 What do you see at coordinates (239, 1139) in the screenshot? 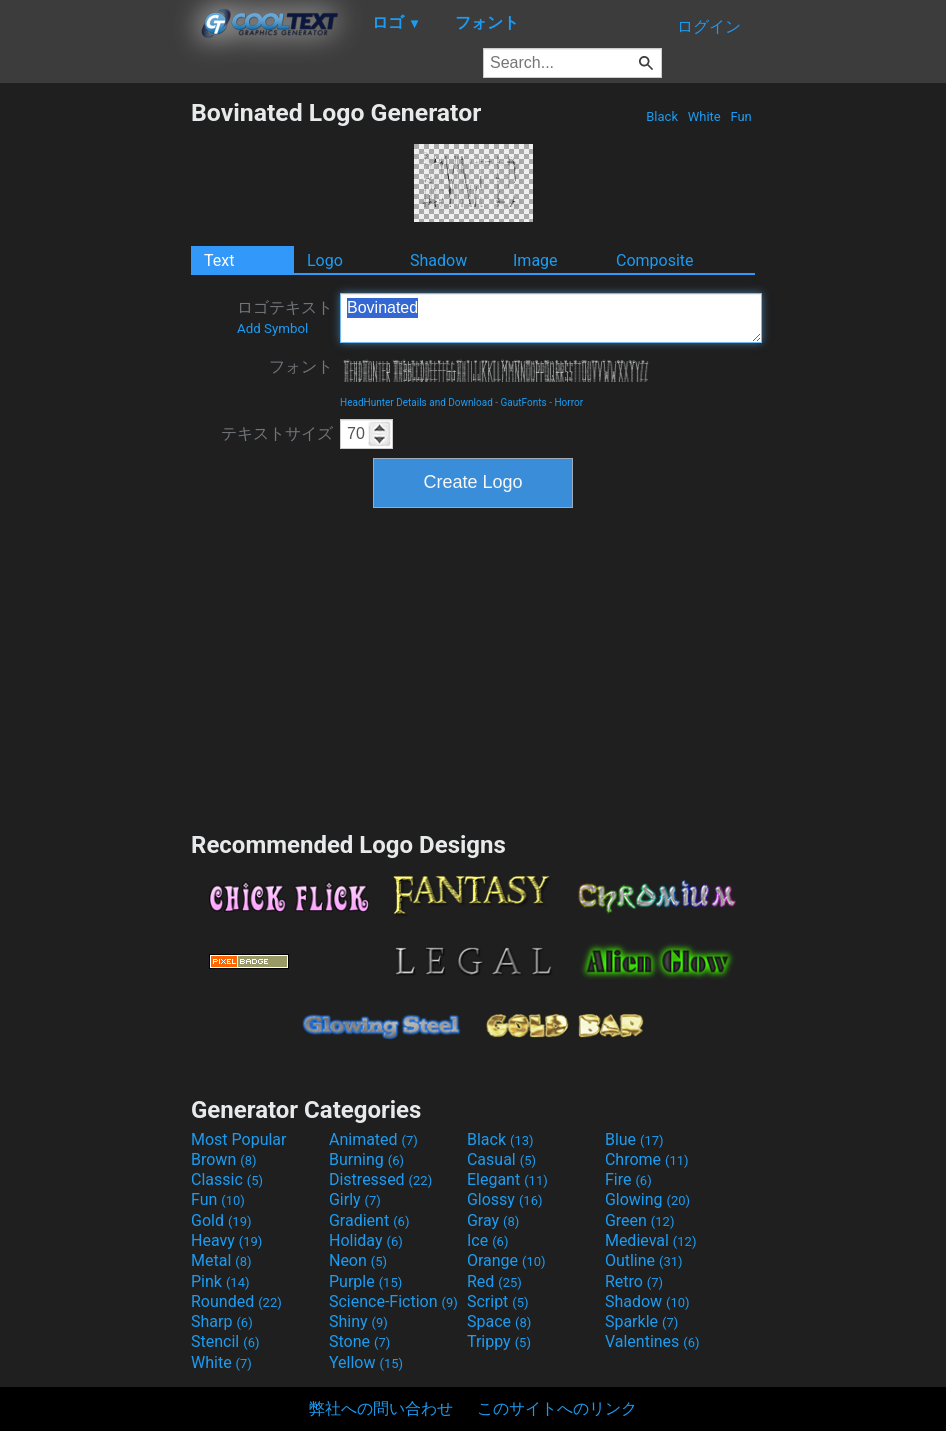
I see `Most Popular` at bounding box center [239, 1139].